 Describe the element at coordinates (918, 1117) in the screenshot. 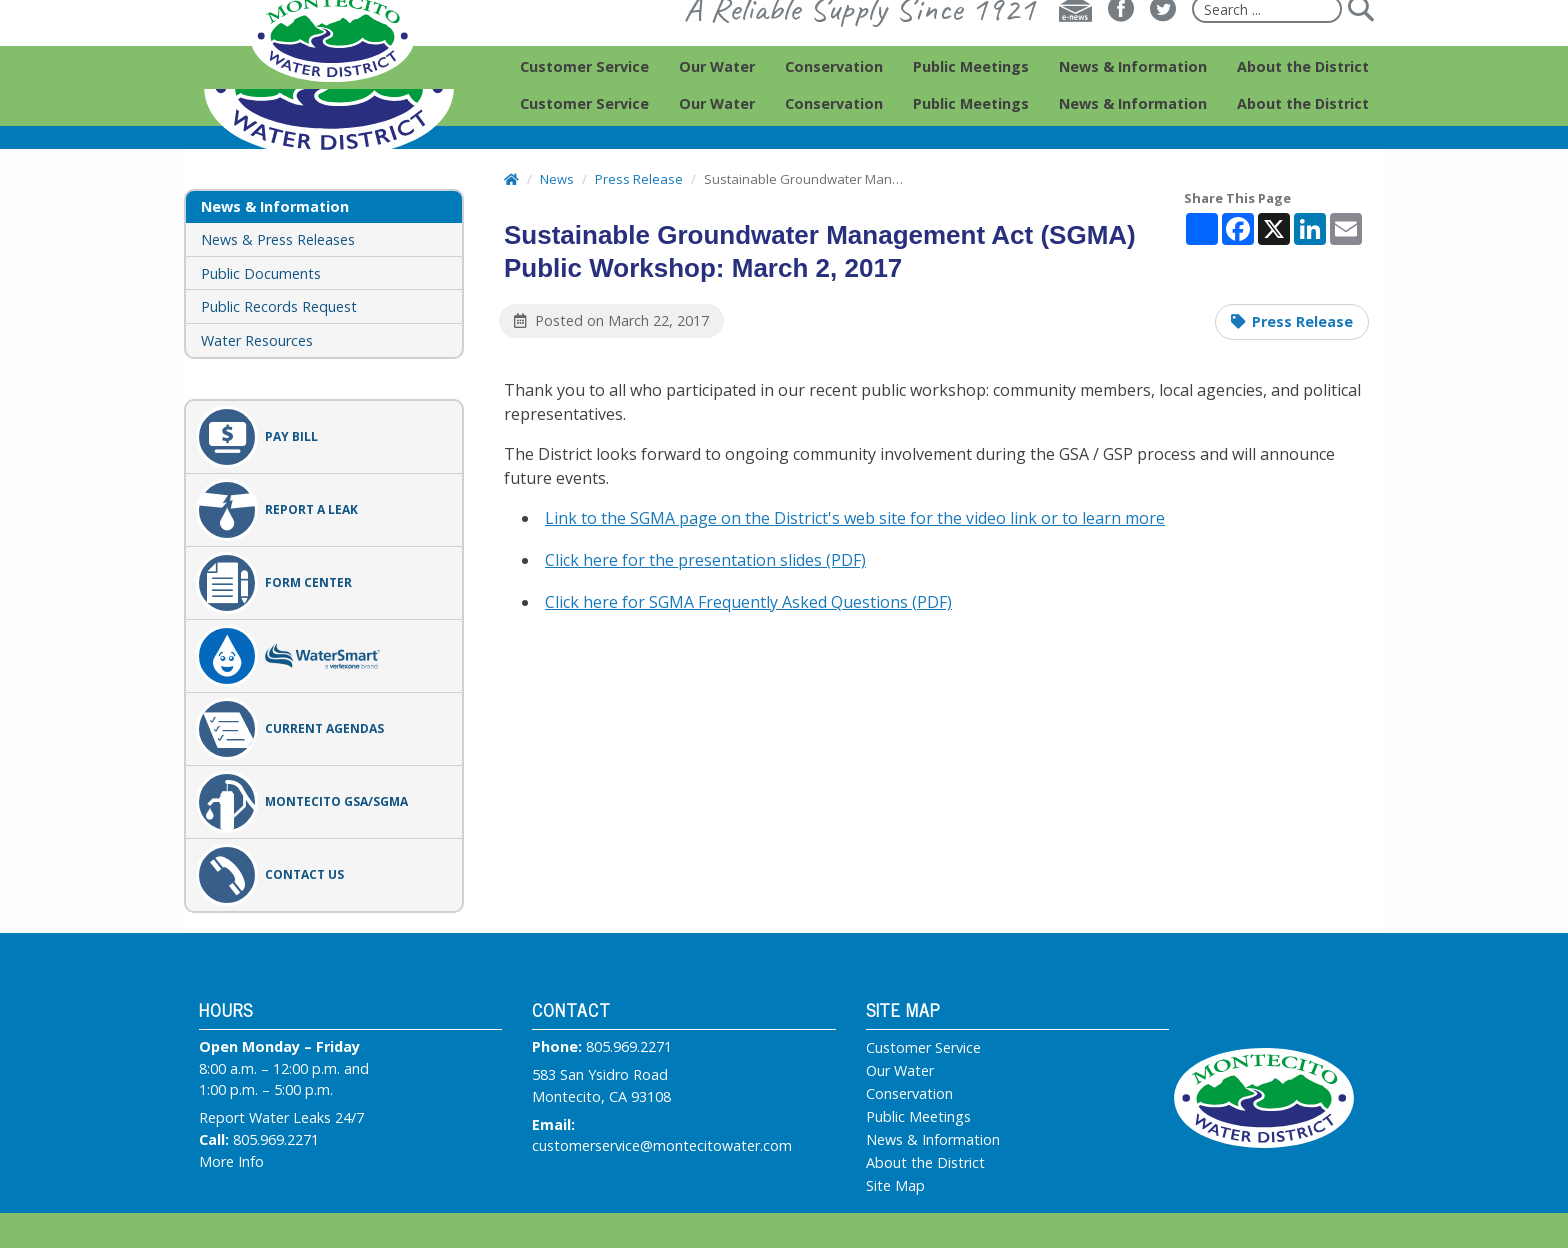

I see `Public Meetings` at that location.